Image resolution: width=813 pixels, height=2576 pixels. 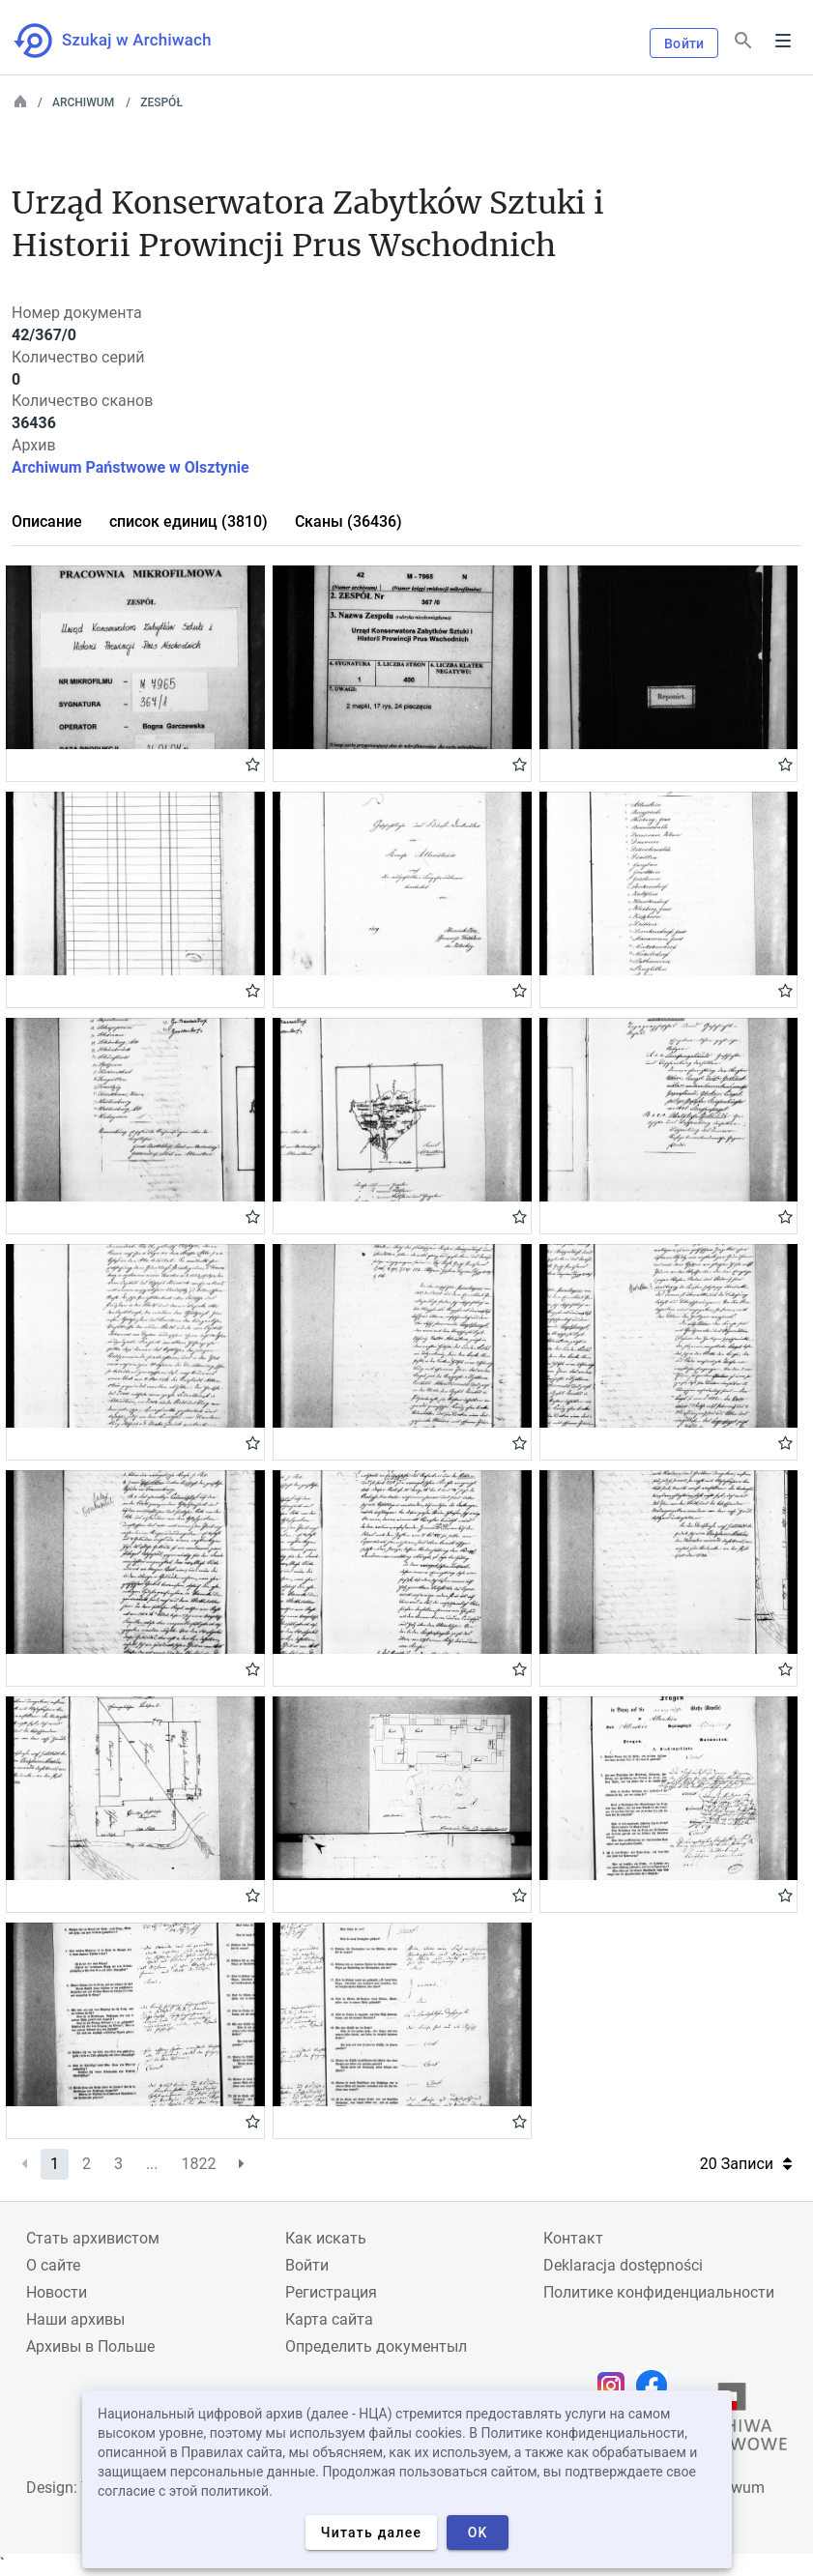 I want to click on Регистрация, so click(x=331, y=2292).